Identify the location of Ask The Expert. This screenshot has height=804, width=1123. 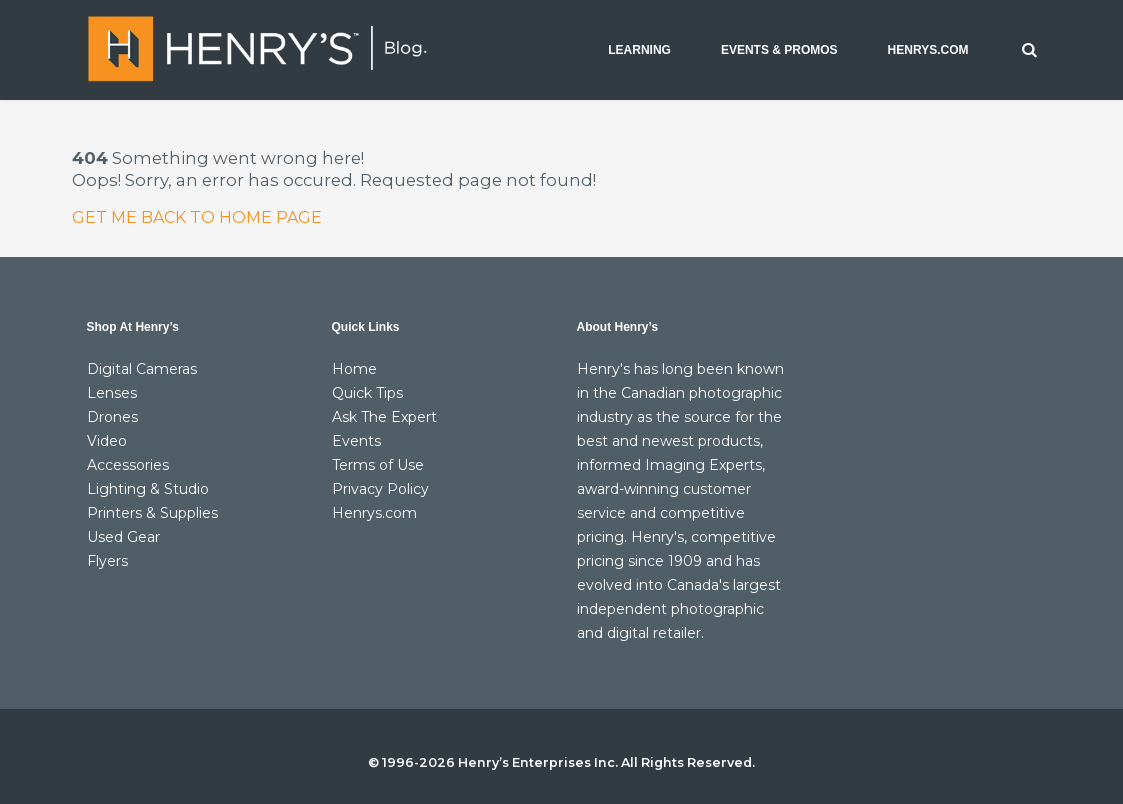
(384, 417).